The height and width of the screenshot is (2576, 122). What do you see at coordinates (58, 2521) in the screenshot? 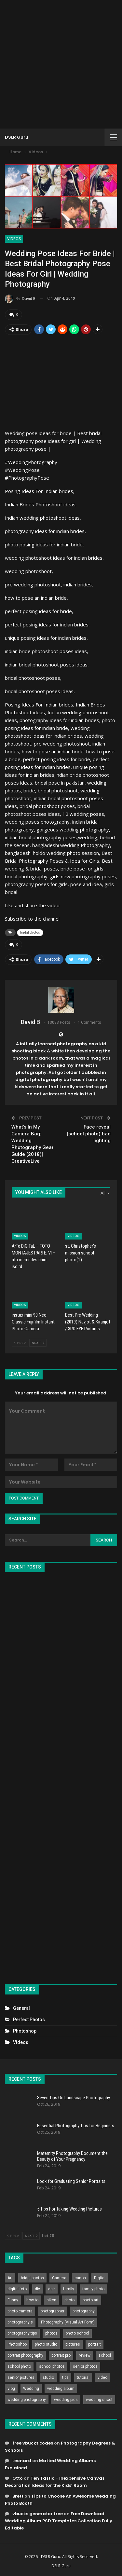
I see `Free Download Wedding Album PSD Templates Collection Fully Editable` at bounding box center [58, 2521].